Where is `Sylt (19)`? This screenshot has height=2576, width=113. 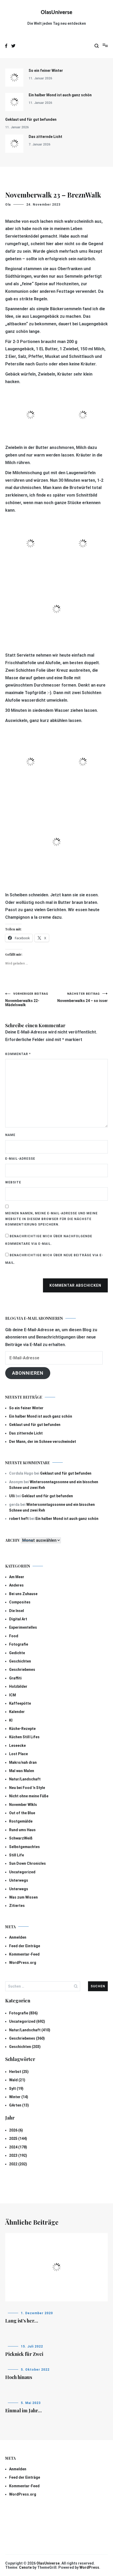
Sylt (19) is located at coordinates (16, 2088).